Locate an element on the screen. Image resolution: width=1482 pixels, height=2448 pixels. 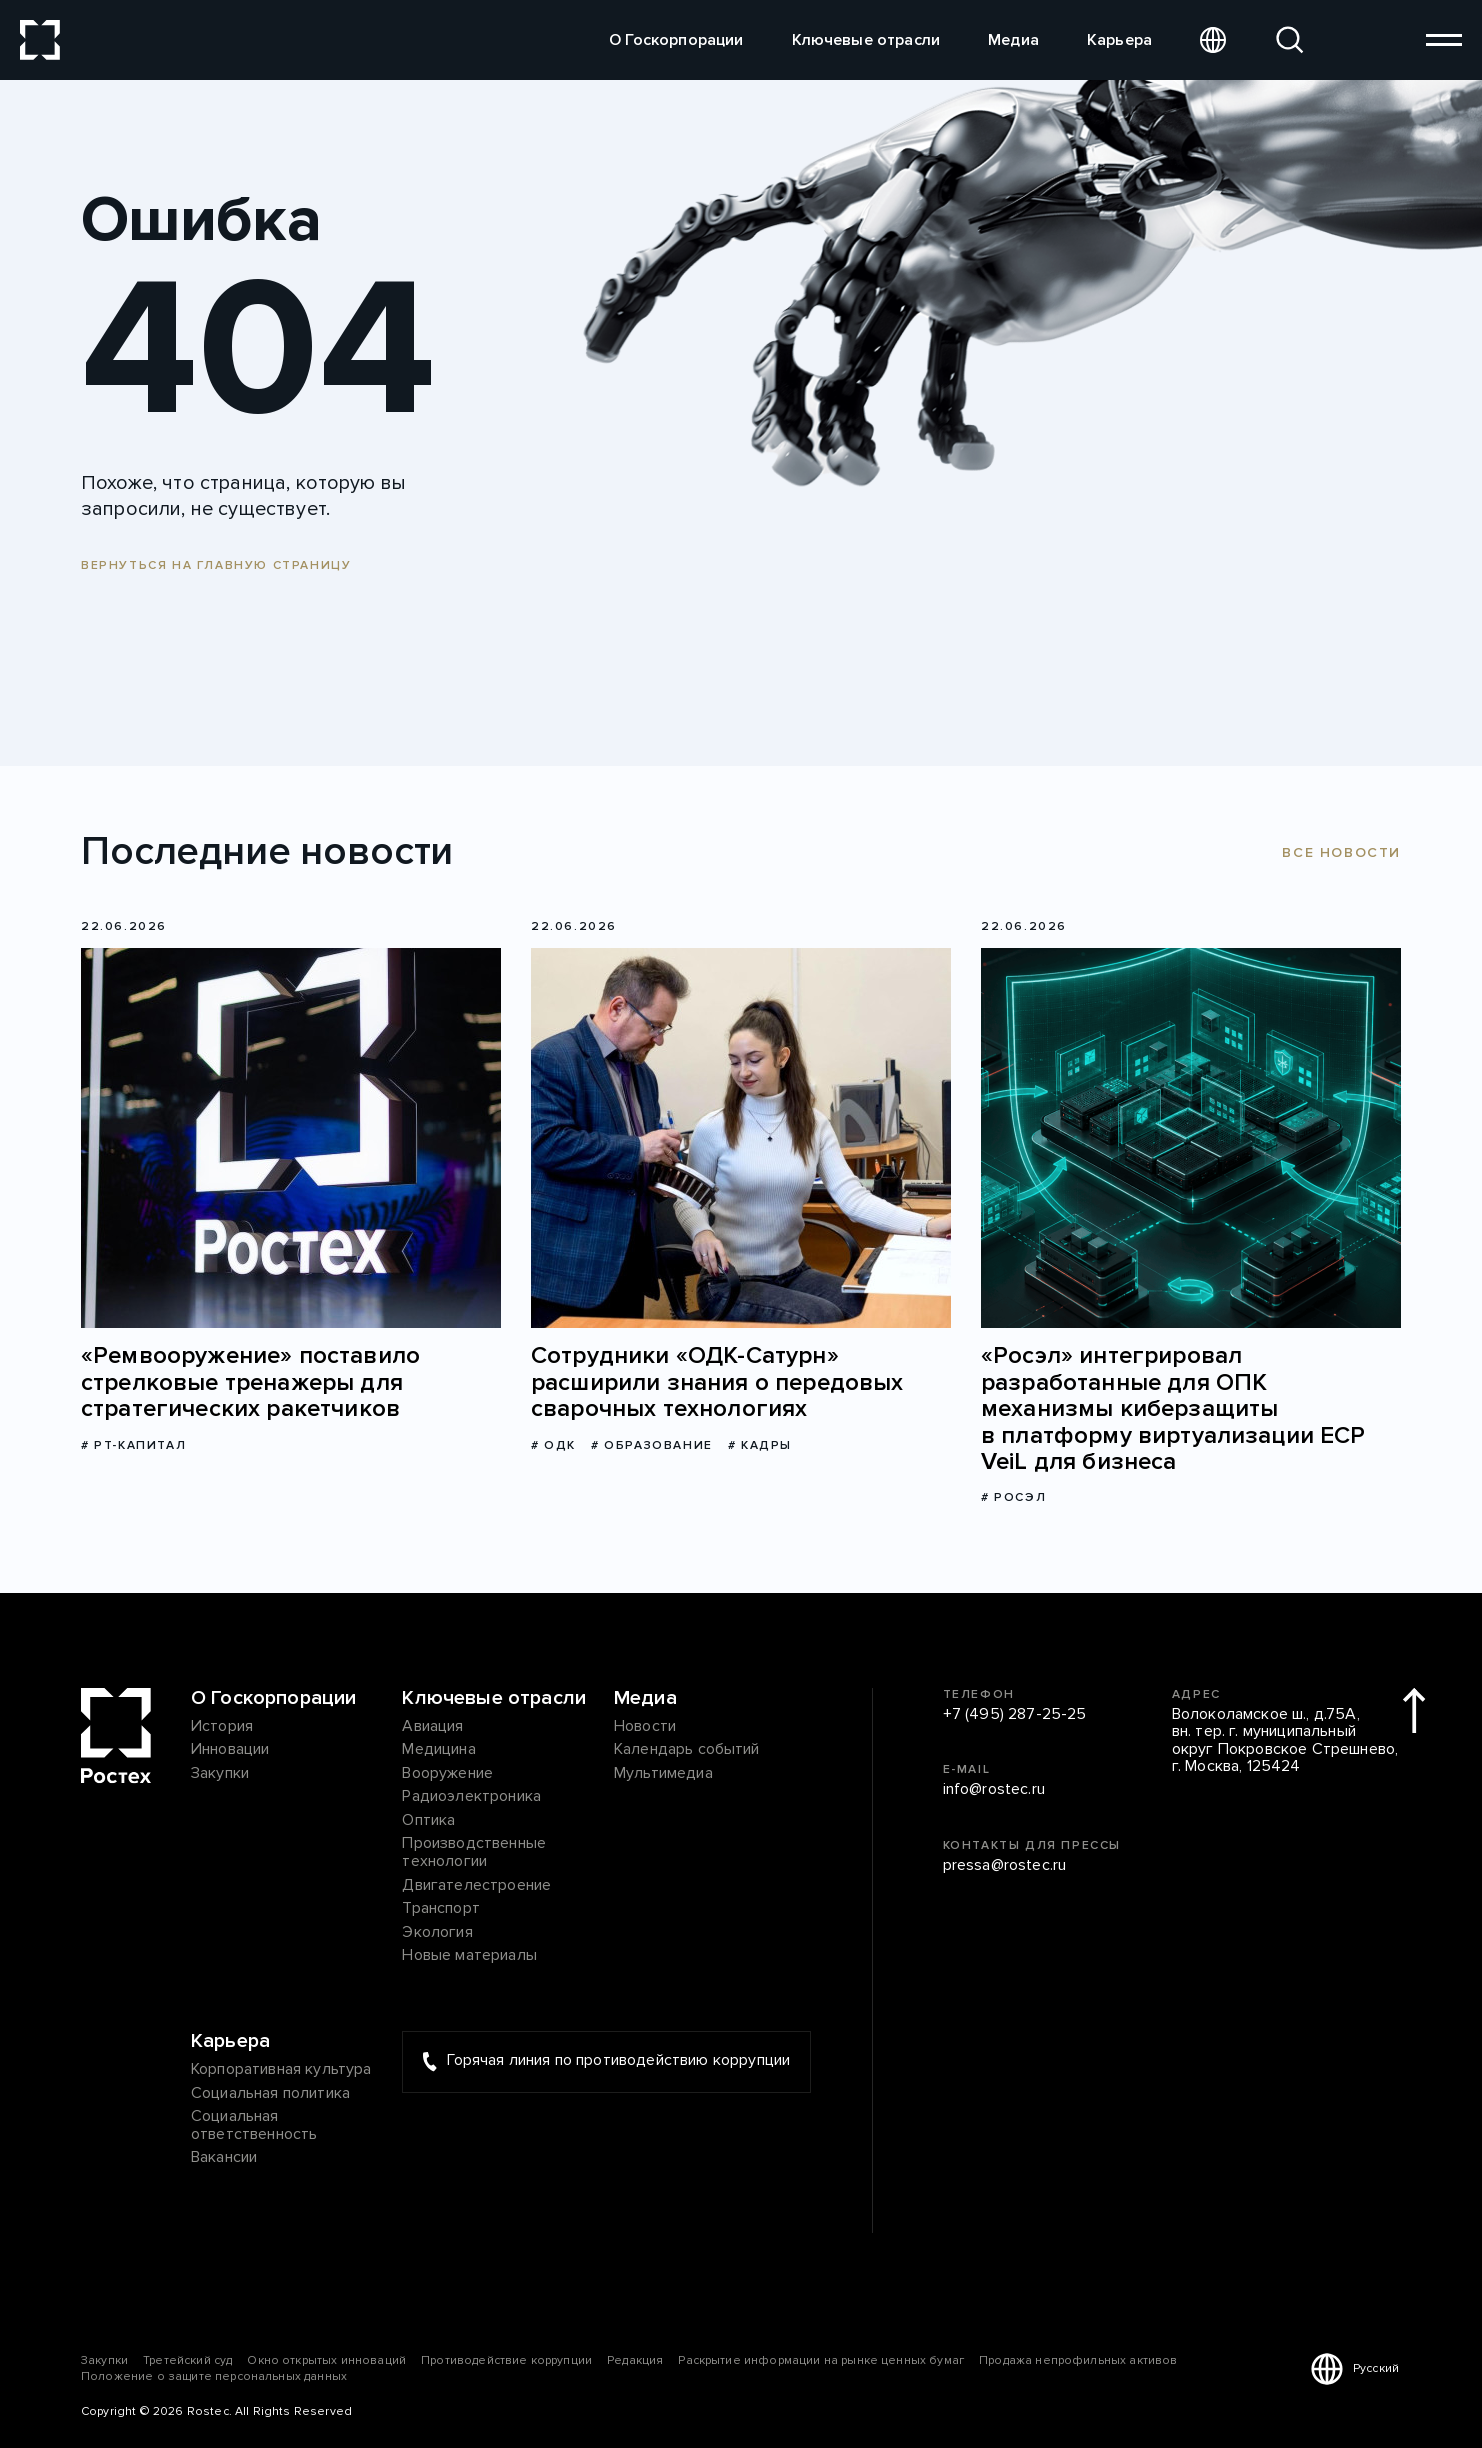
Вакансии is located at coordinates (224, 2158).